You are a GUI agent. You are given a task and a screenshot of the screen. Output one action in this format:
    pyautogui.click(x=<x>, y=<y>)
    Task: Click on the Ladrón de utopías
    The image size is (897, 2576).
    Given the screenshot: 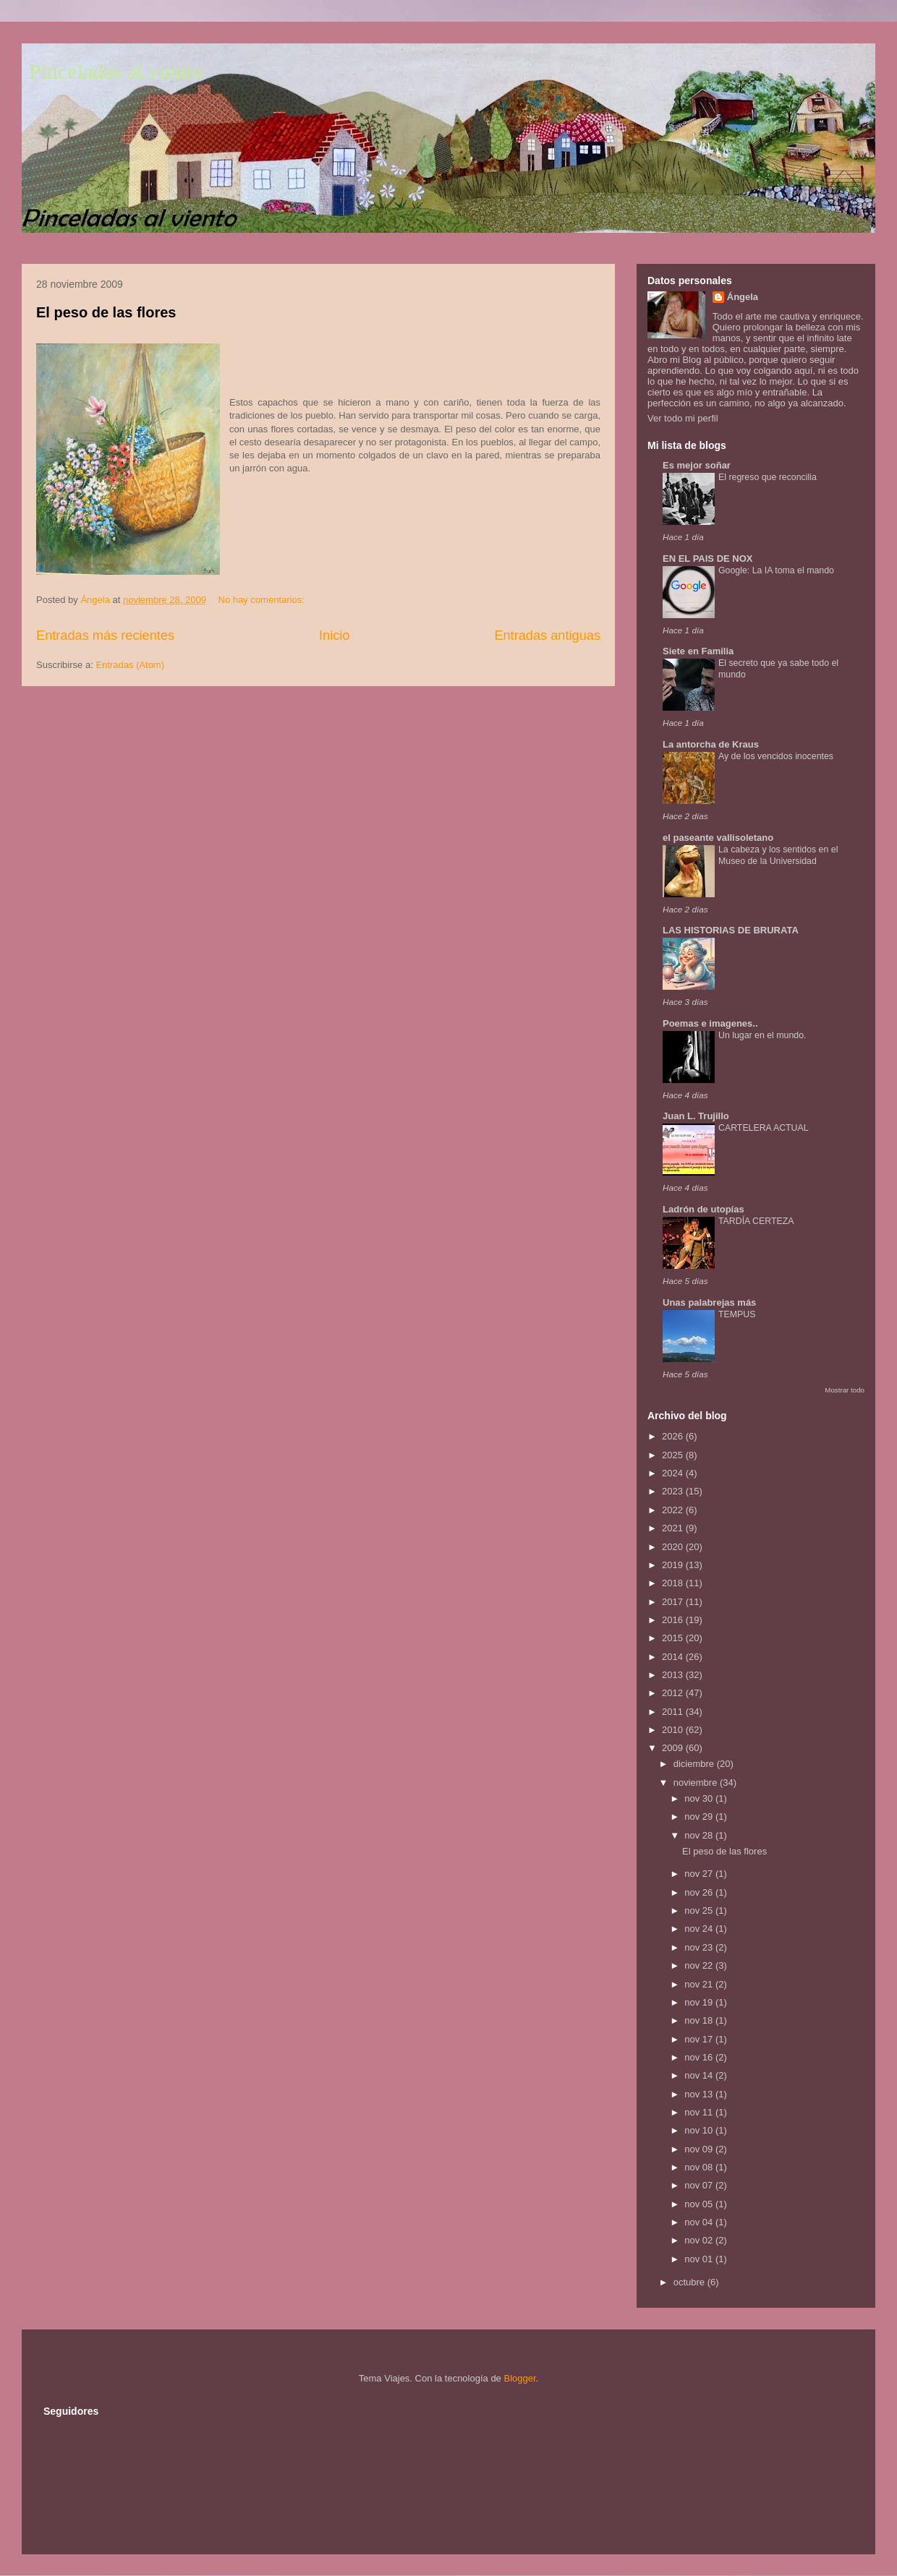 What is the action you would take?
    pyautogui.click(x=703, y=1209)
    